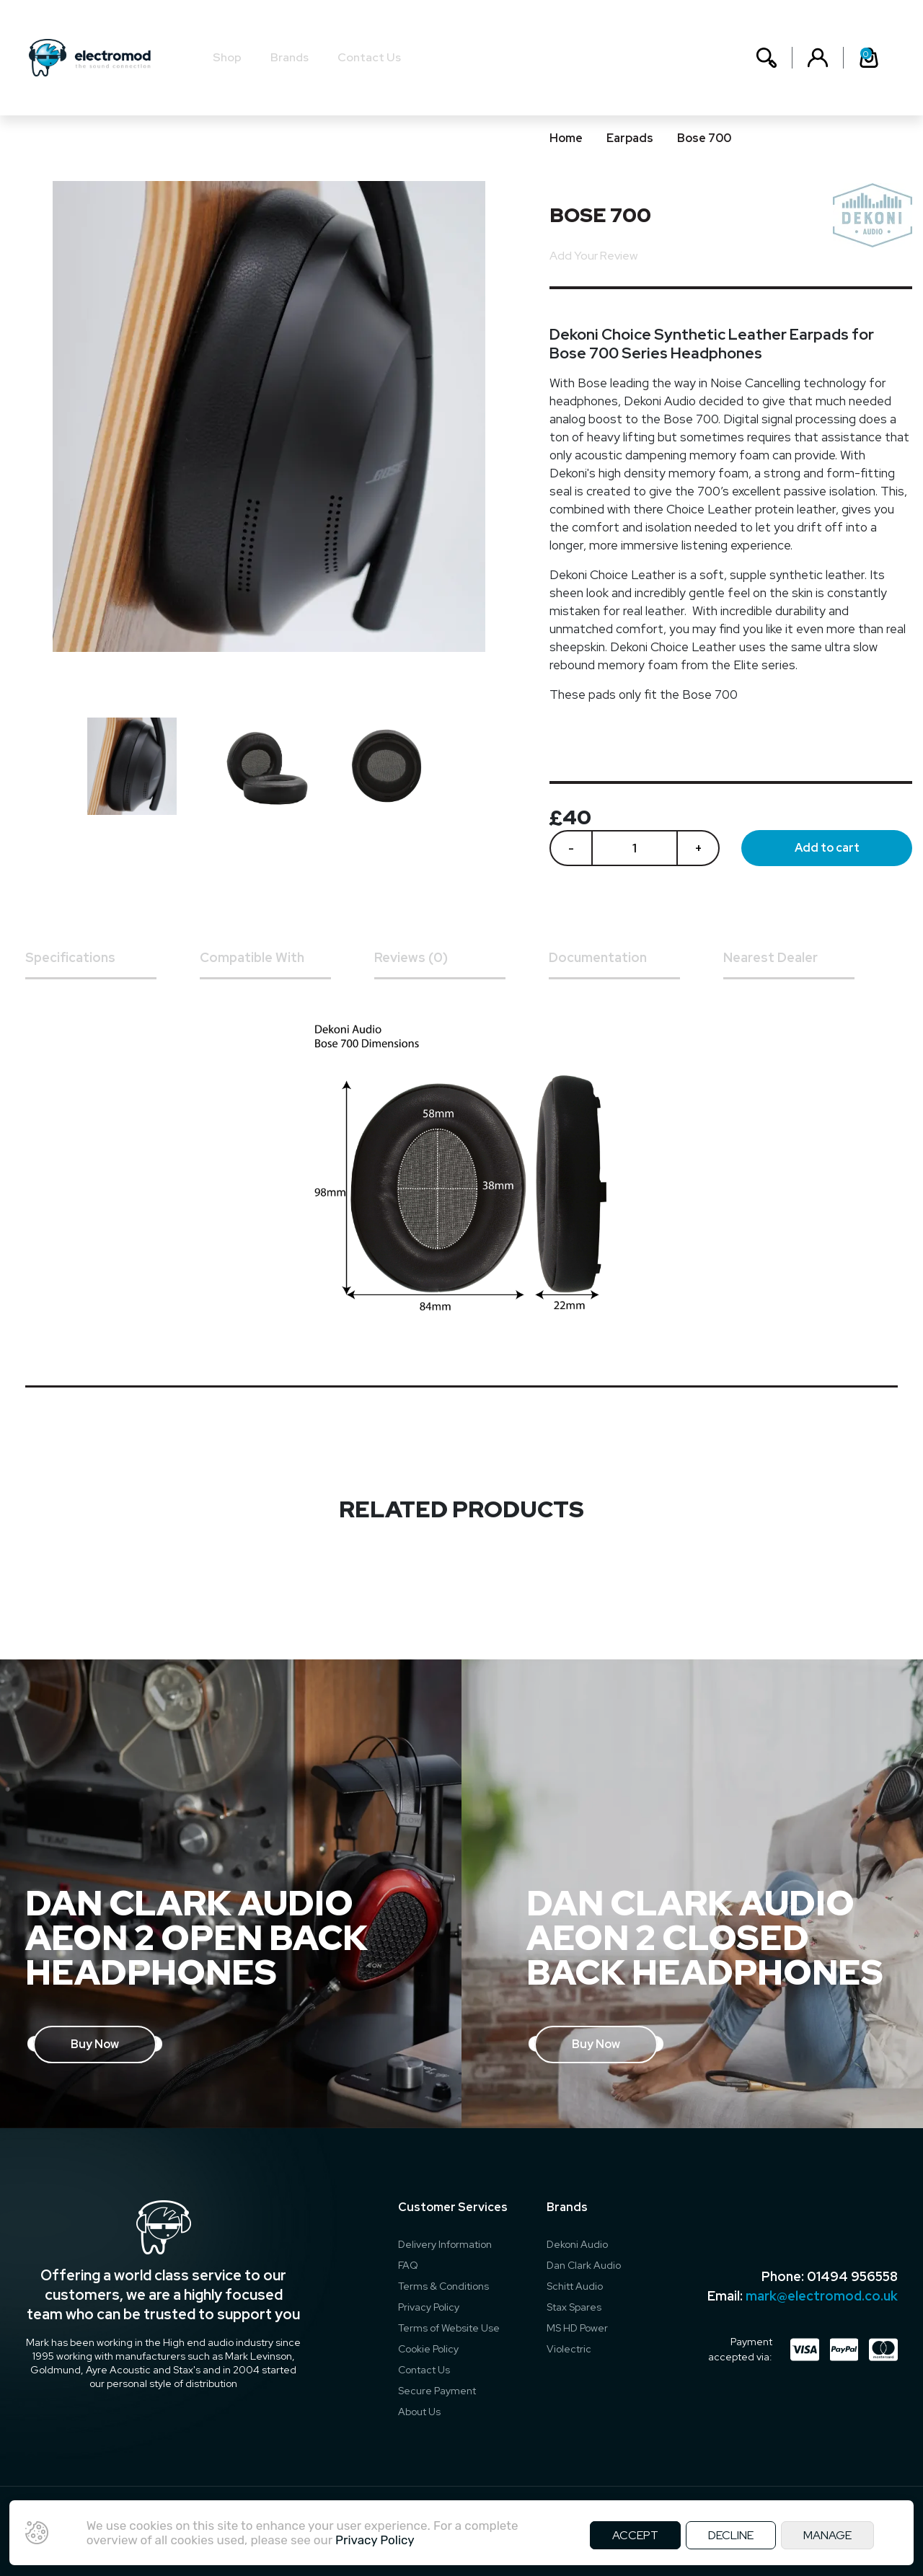 The width and height of the screenshot is (923, 2576). I want to click on FAQ, so click(408, 2265).